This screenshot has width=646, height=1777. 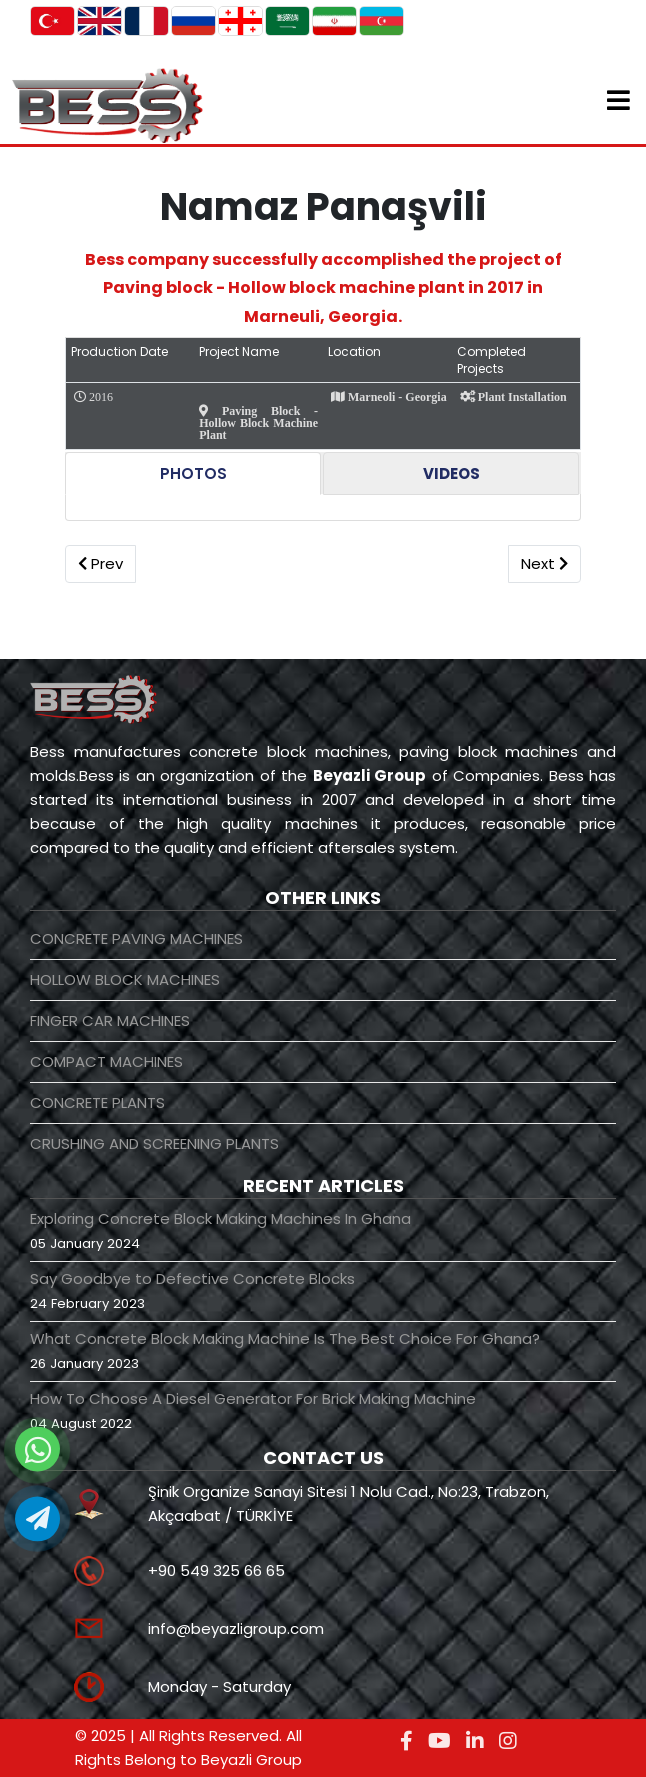 What do you see at coordinates (216, 1570) in the screenshot?
I see `+90 549 325 66 65` at bounding box center [216, 1570].